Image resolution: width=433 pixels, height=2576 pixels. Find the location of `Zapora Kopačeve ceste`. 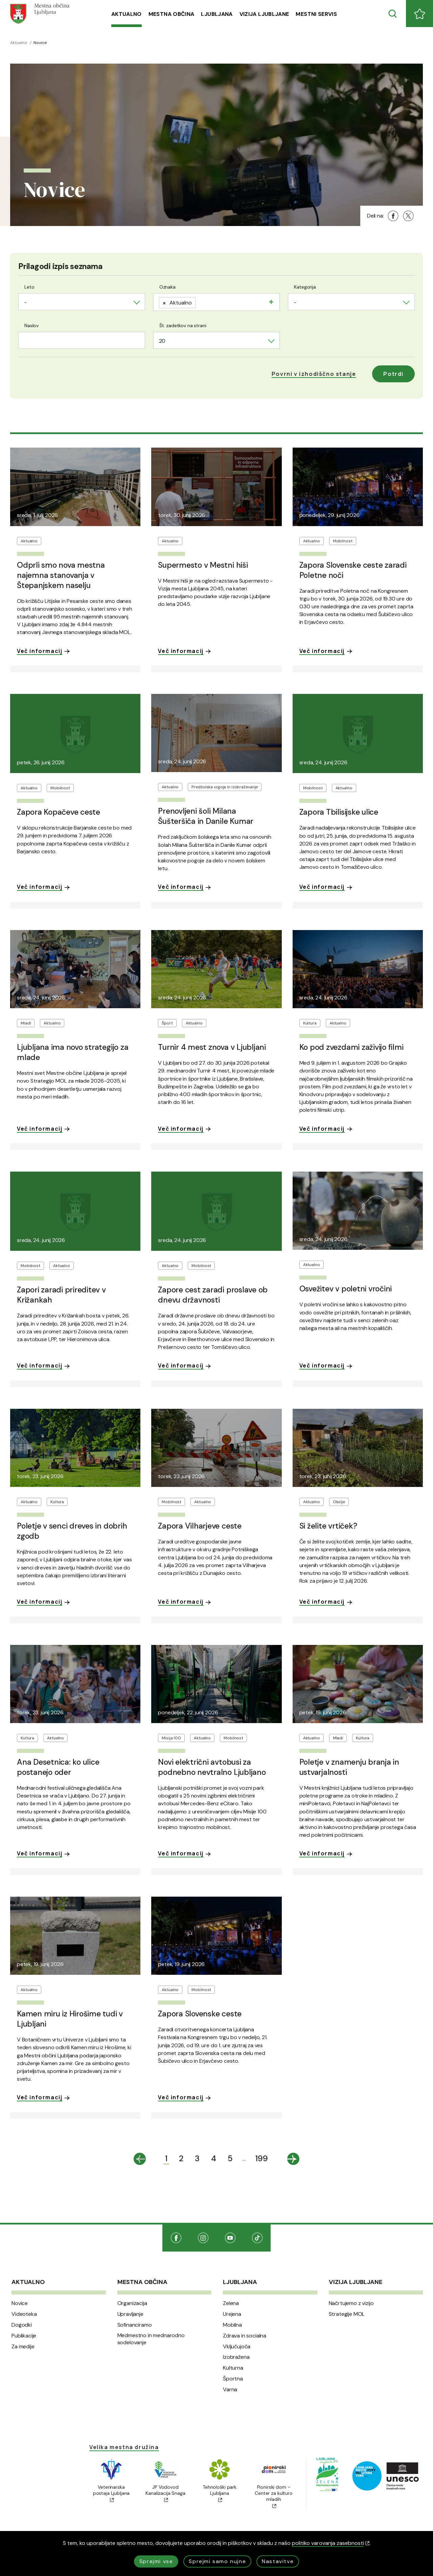

Zapora Kopačeve ceste is located at coordinates (58, 812).